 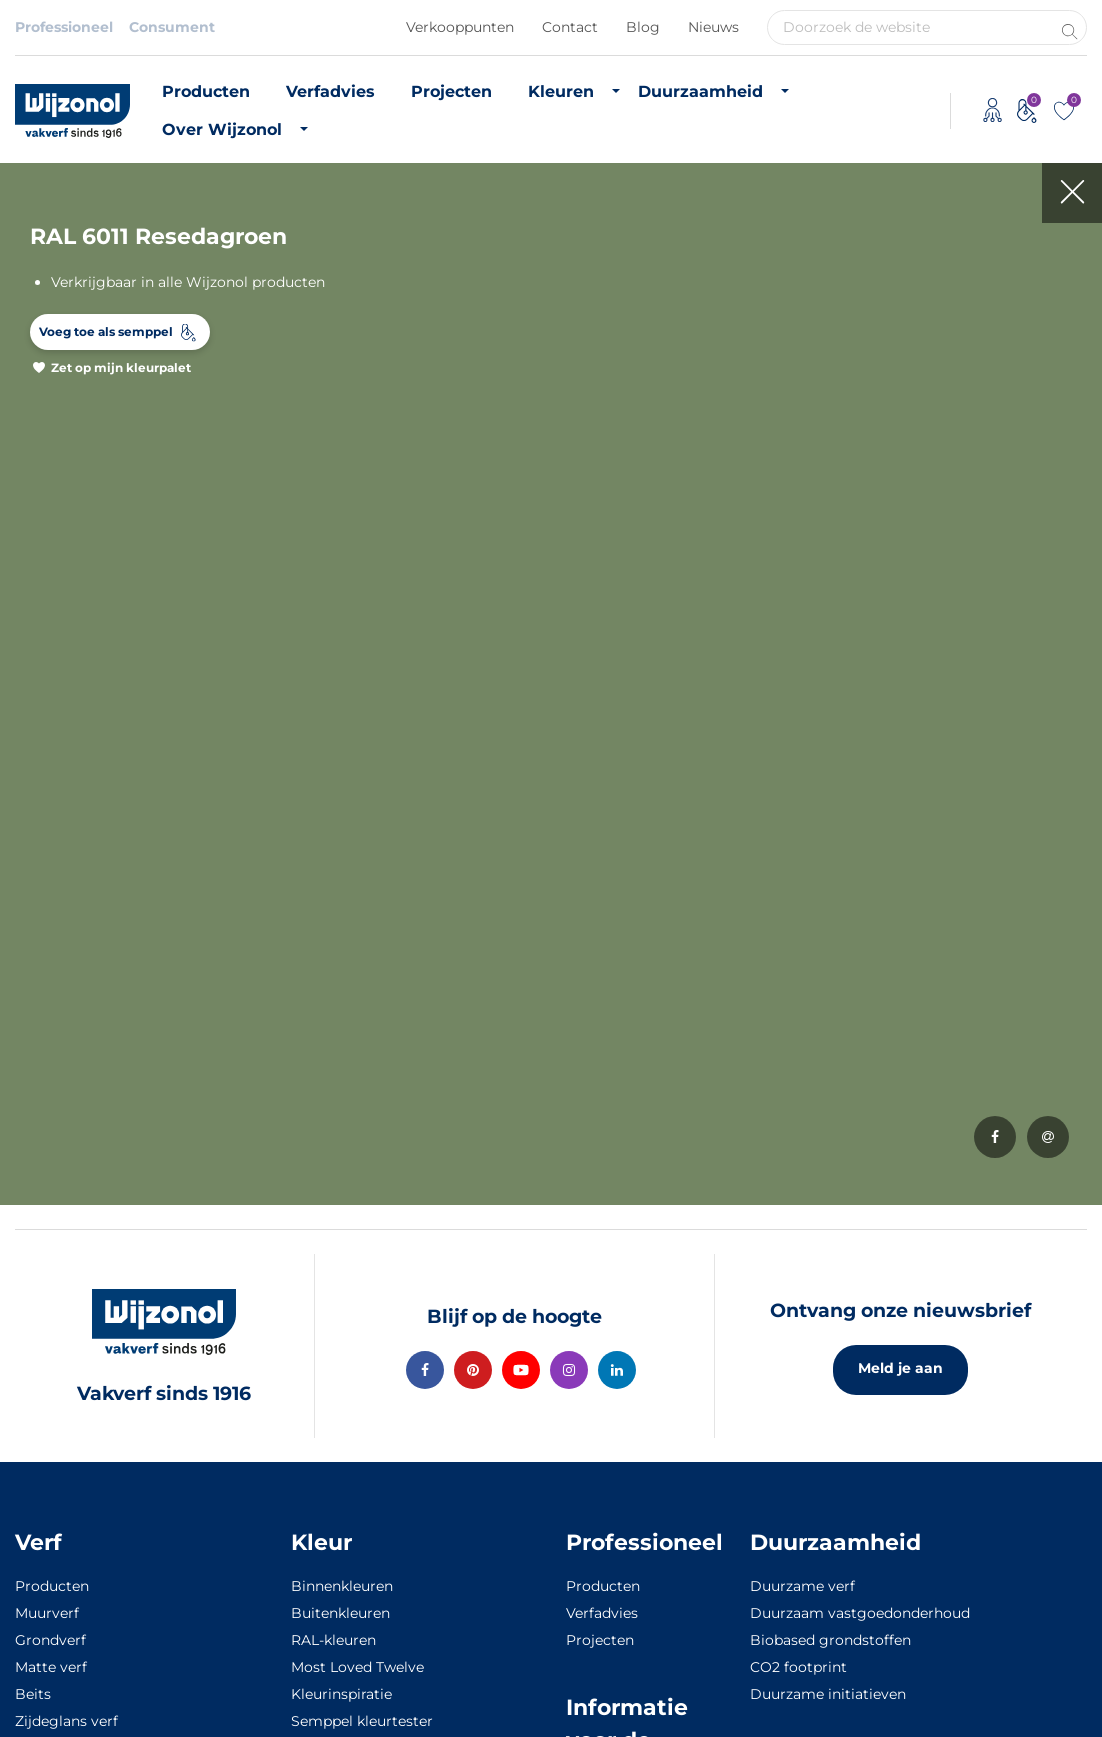 I want to click on Verkooppunten, so click(x=460, y=27).